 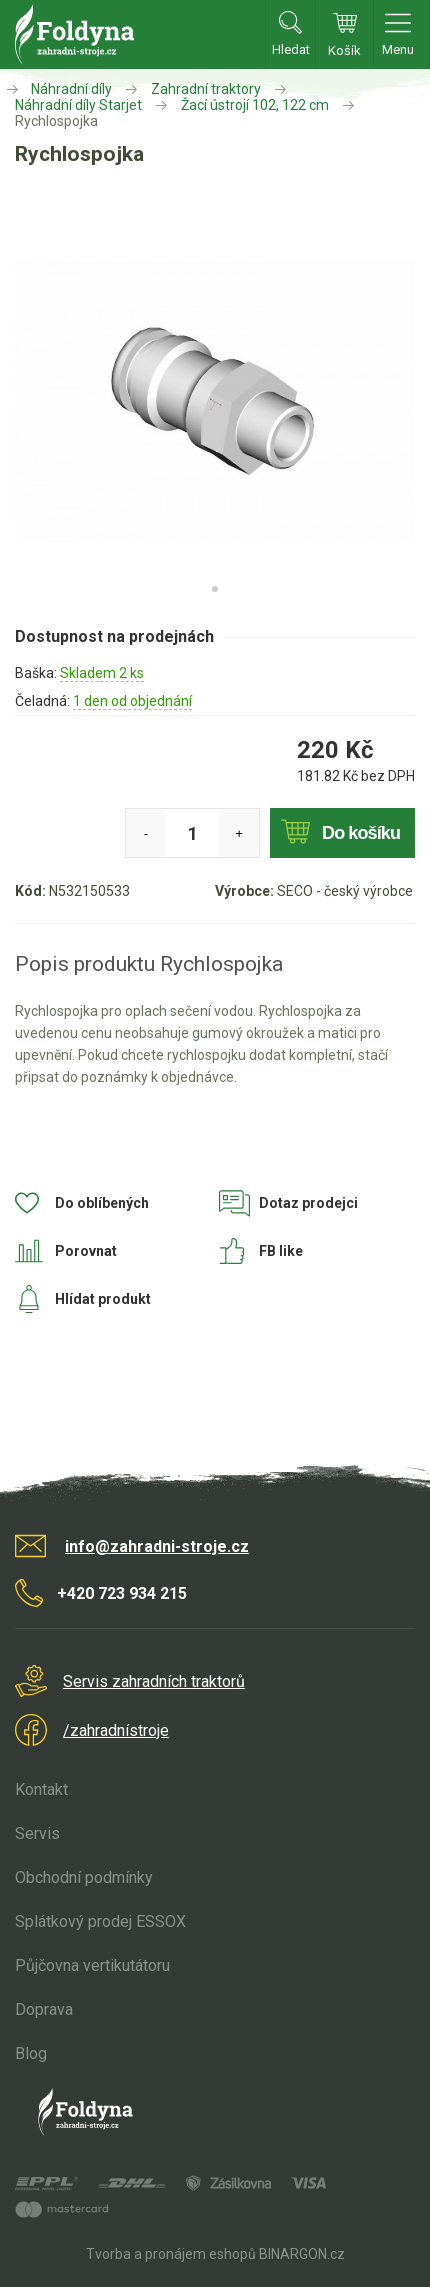 What do you see at coordinates (37, 1833) in the screenshot?
I see `Servis` at bounding box center [37, 1833].